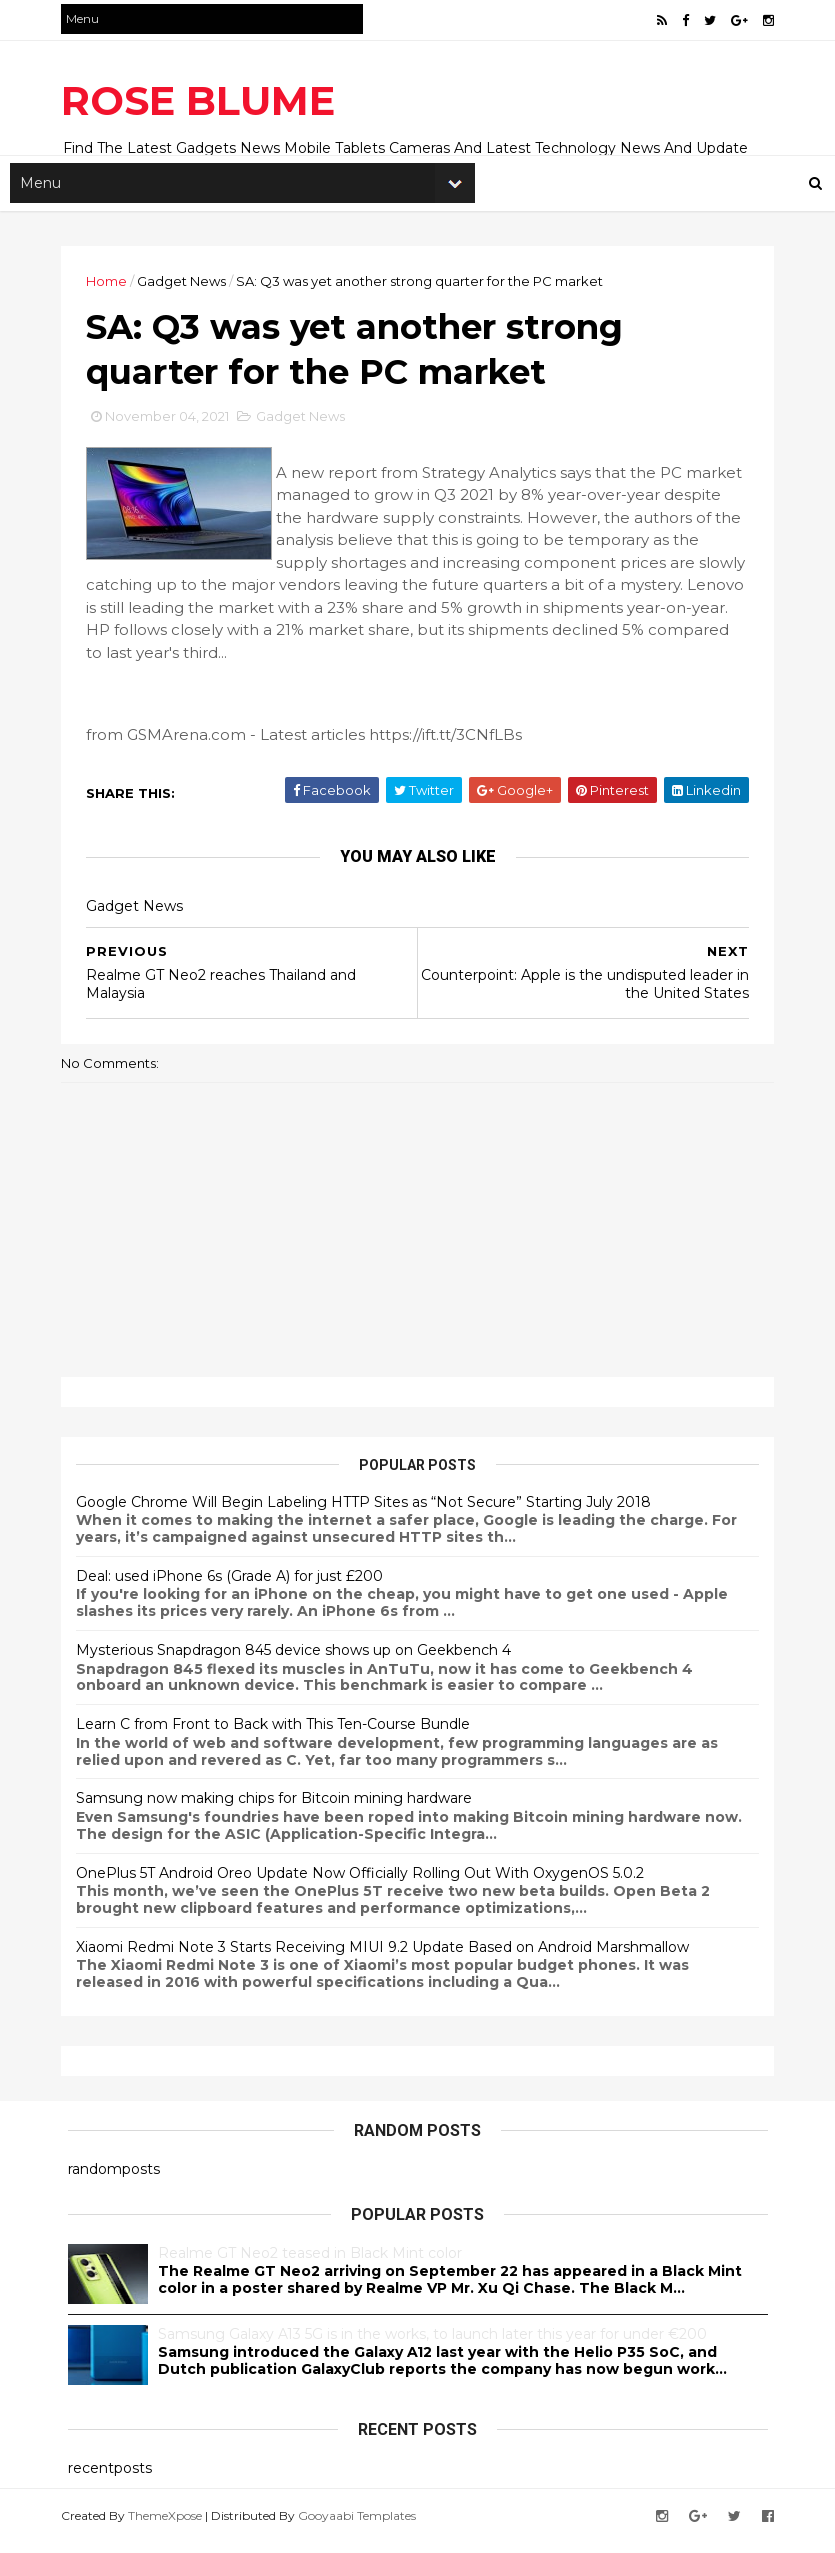 This screenshot has height=2553, width=835. What do you see at coordinates (236, 1587) in the screenshot?
I see `Deal: used iPhone 6s (Grade A) for just £200` at bounding box center [236, 1587].